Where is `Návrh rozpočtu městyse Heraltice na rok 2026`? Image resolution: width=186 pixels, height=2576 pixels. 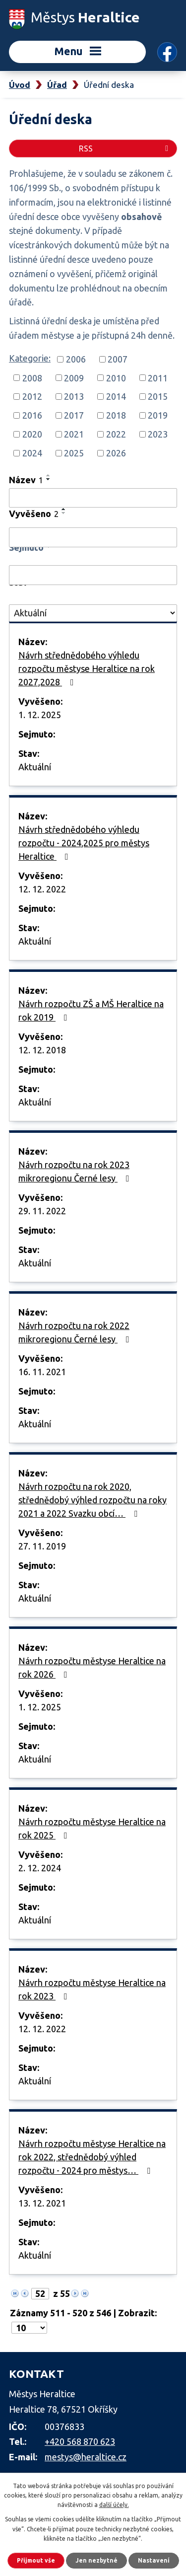 Návrh rozpočtu městyse Heraltice na rok 2026 is located at coordinates (92, 1667).